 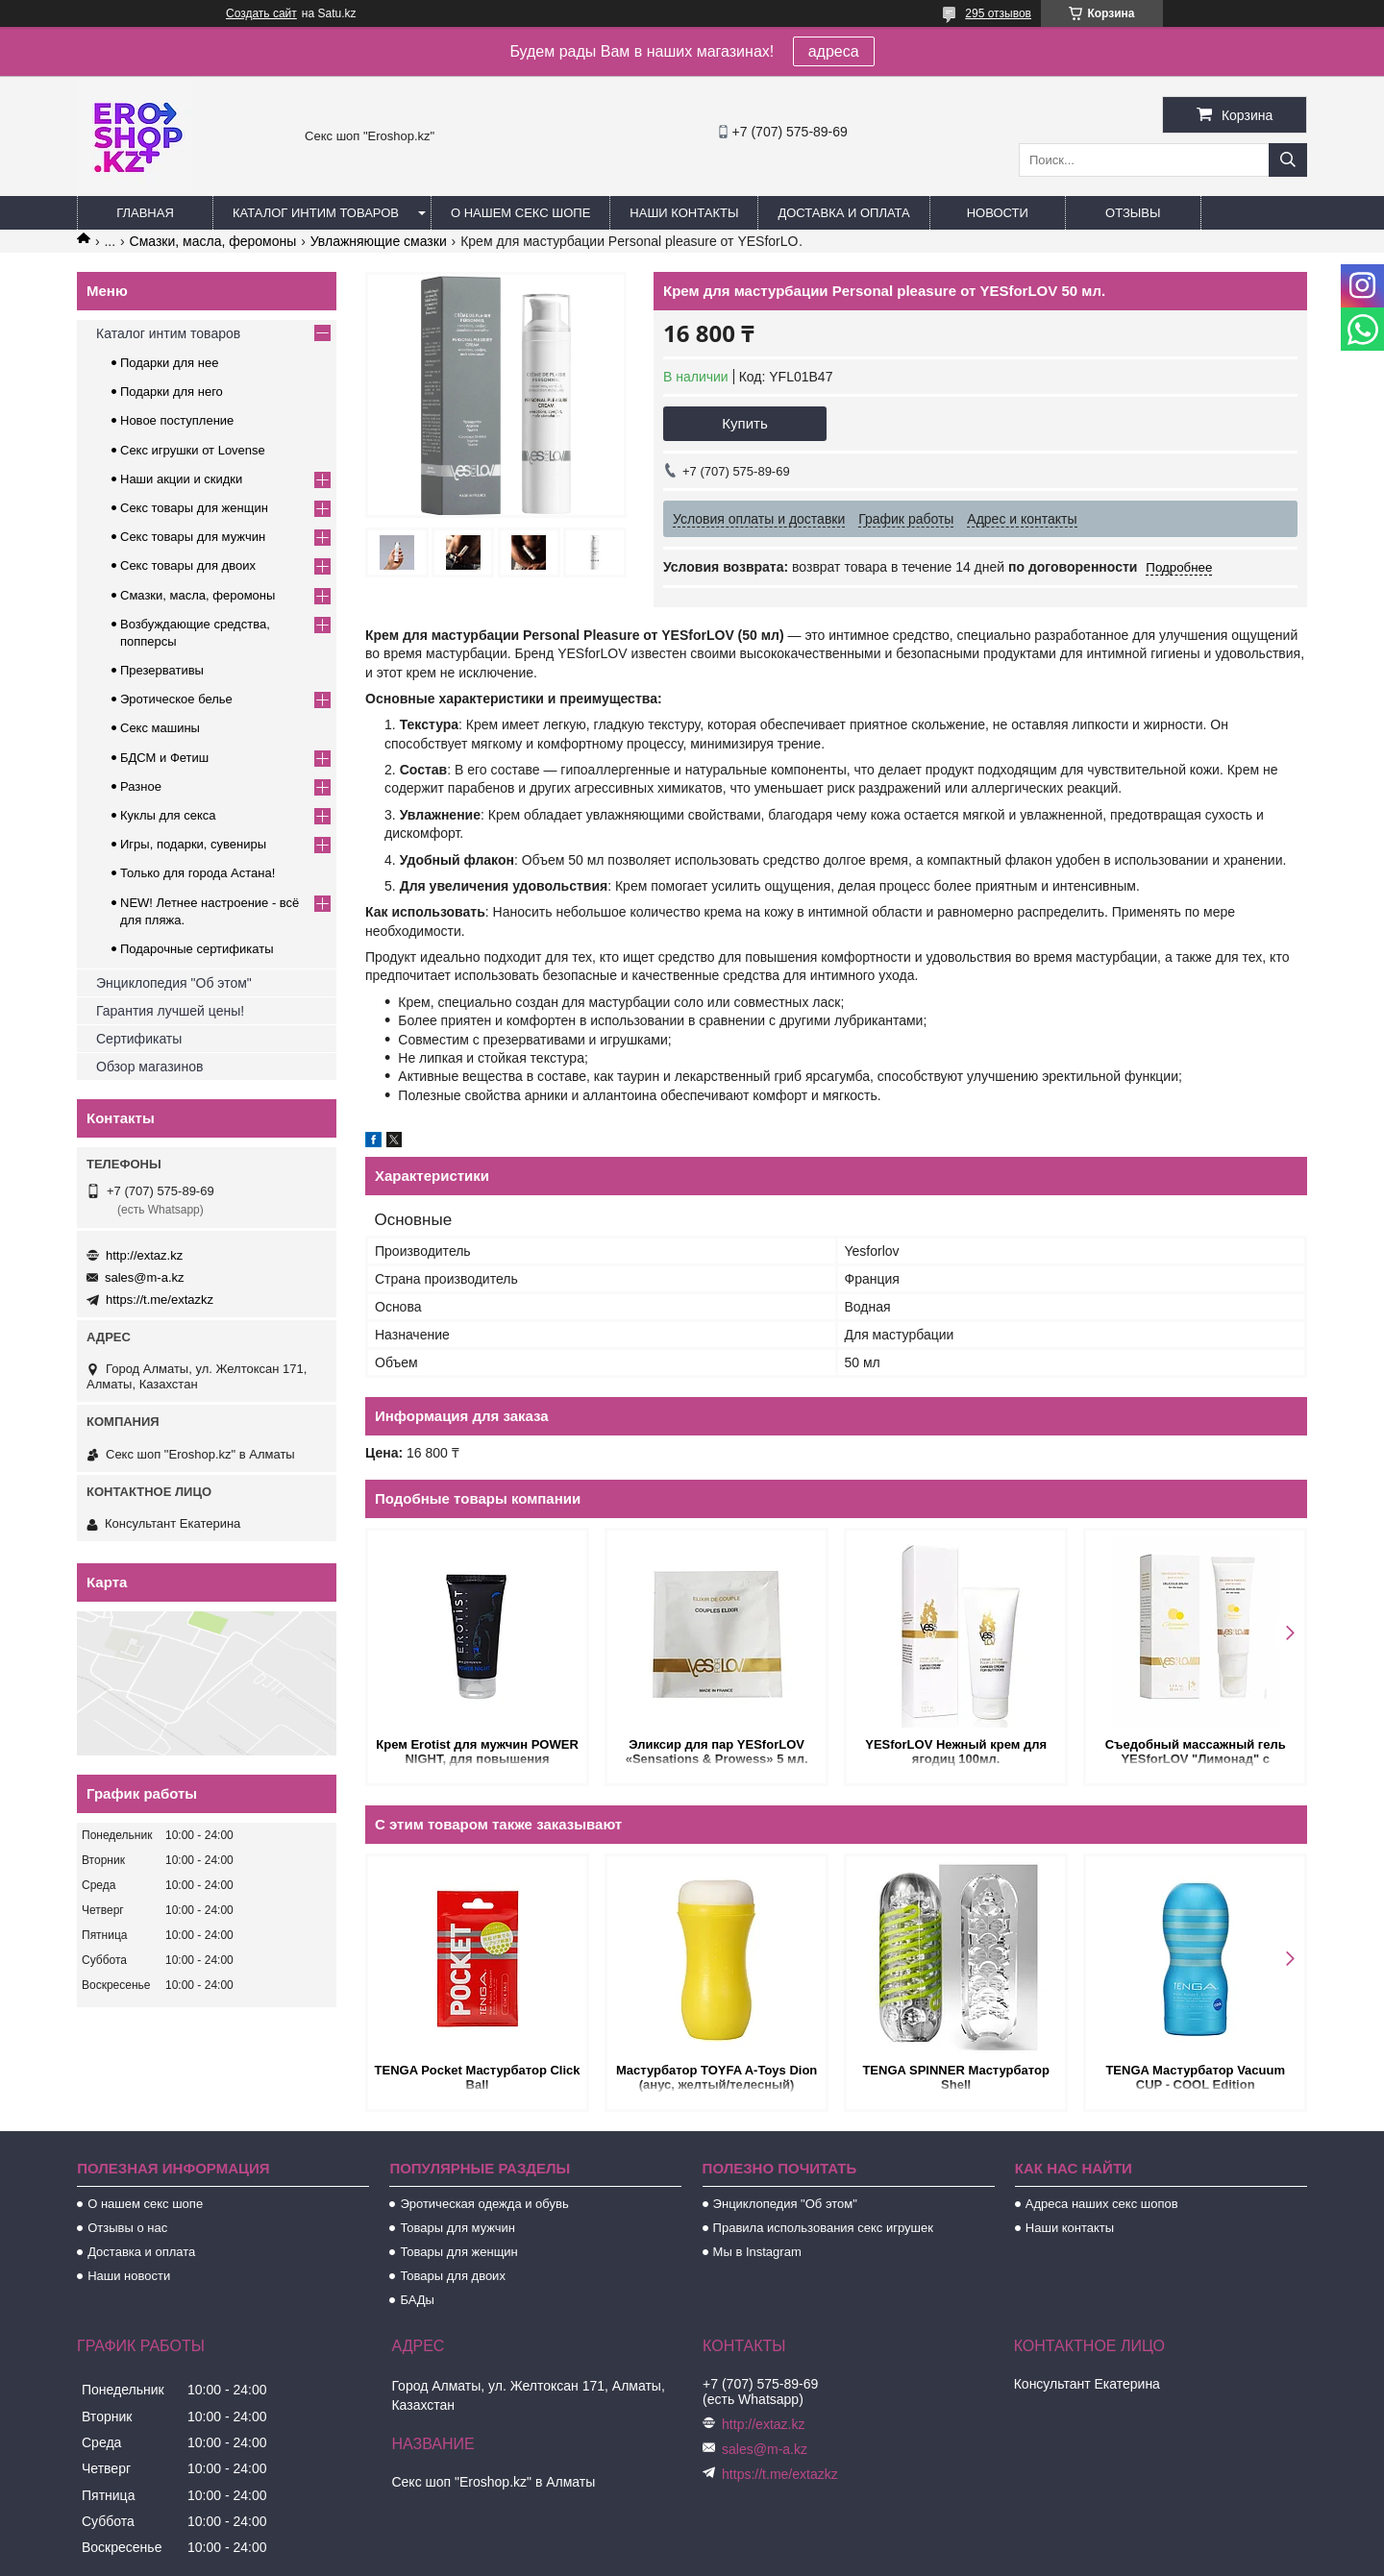 What do you see at coordinates (457, 2227) in the screenshot?
I see `Товары для мужчин` at bounding box center [457, 2227].